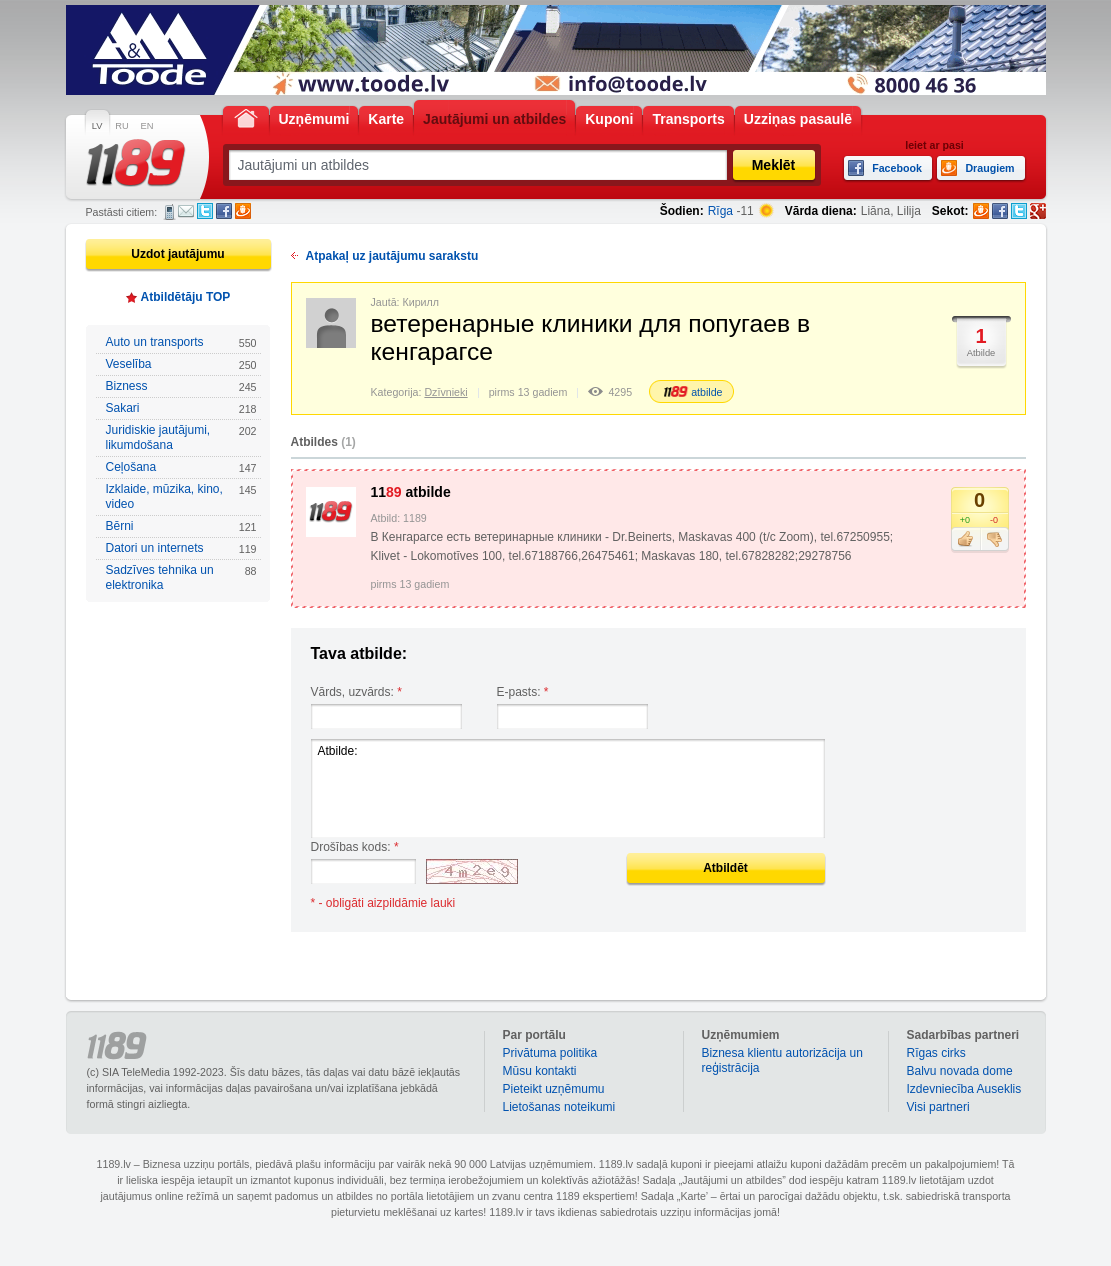 This screenshot has height=1266, width=1111. What do you see at coordinates (965, 540) in the screenshot?
I see `Patīk` at bounding box center [965, 540].